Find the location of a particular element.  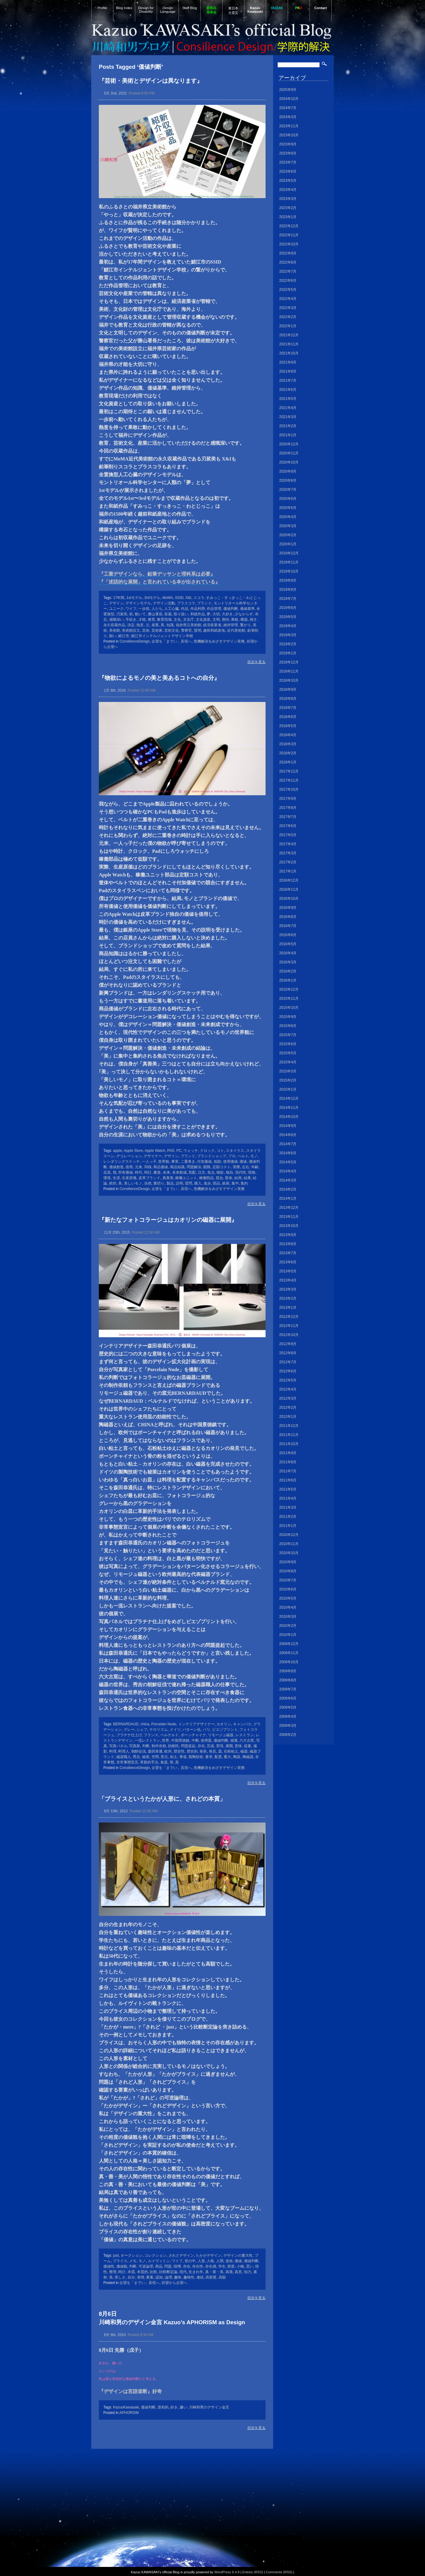

大切 is located at coordinates (216, 614).